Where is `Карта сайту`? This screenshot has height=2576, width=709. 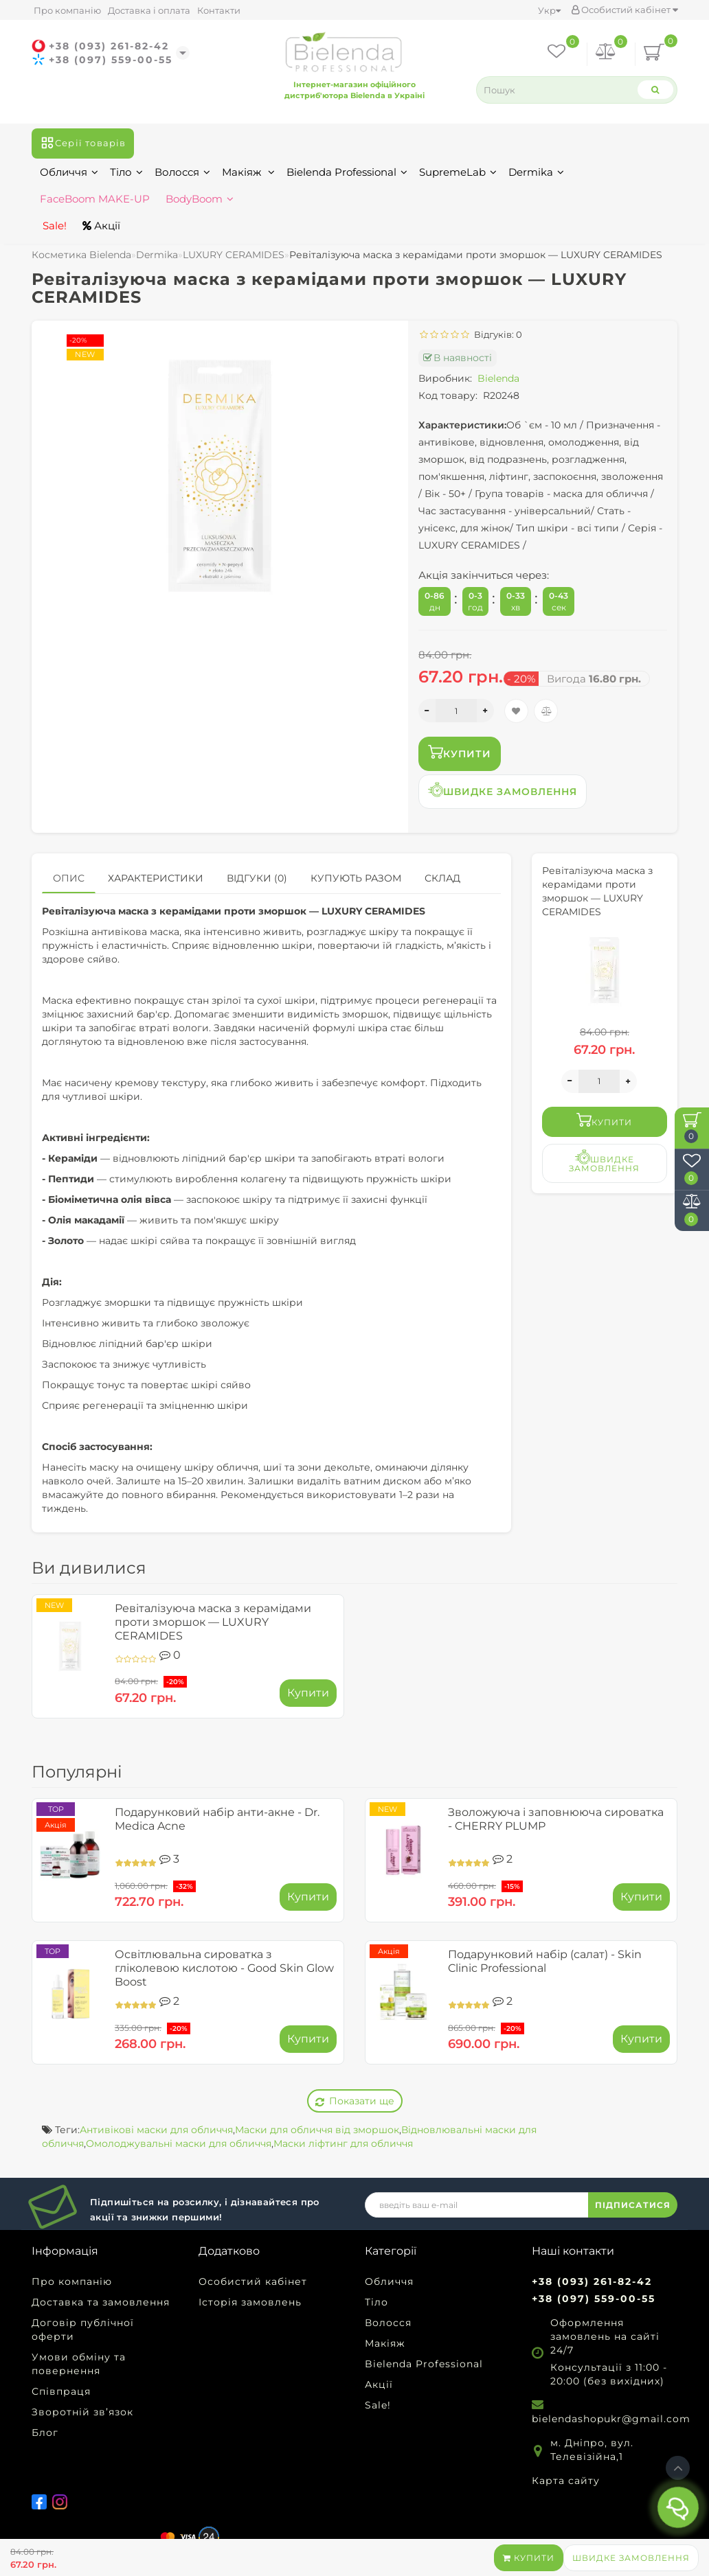
Карта сайту is located at coordinates (566, 2480).